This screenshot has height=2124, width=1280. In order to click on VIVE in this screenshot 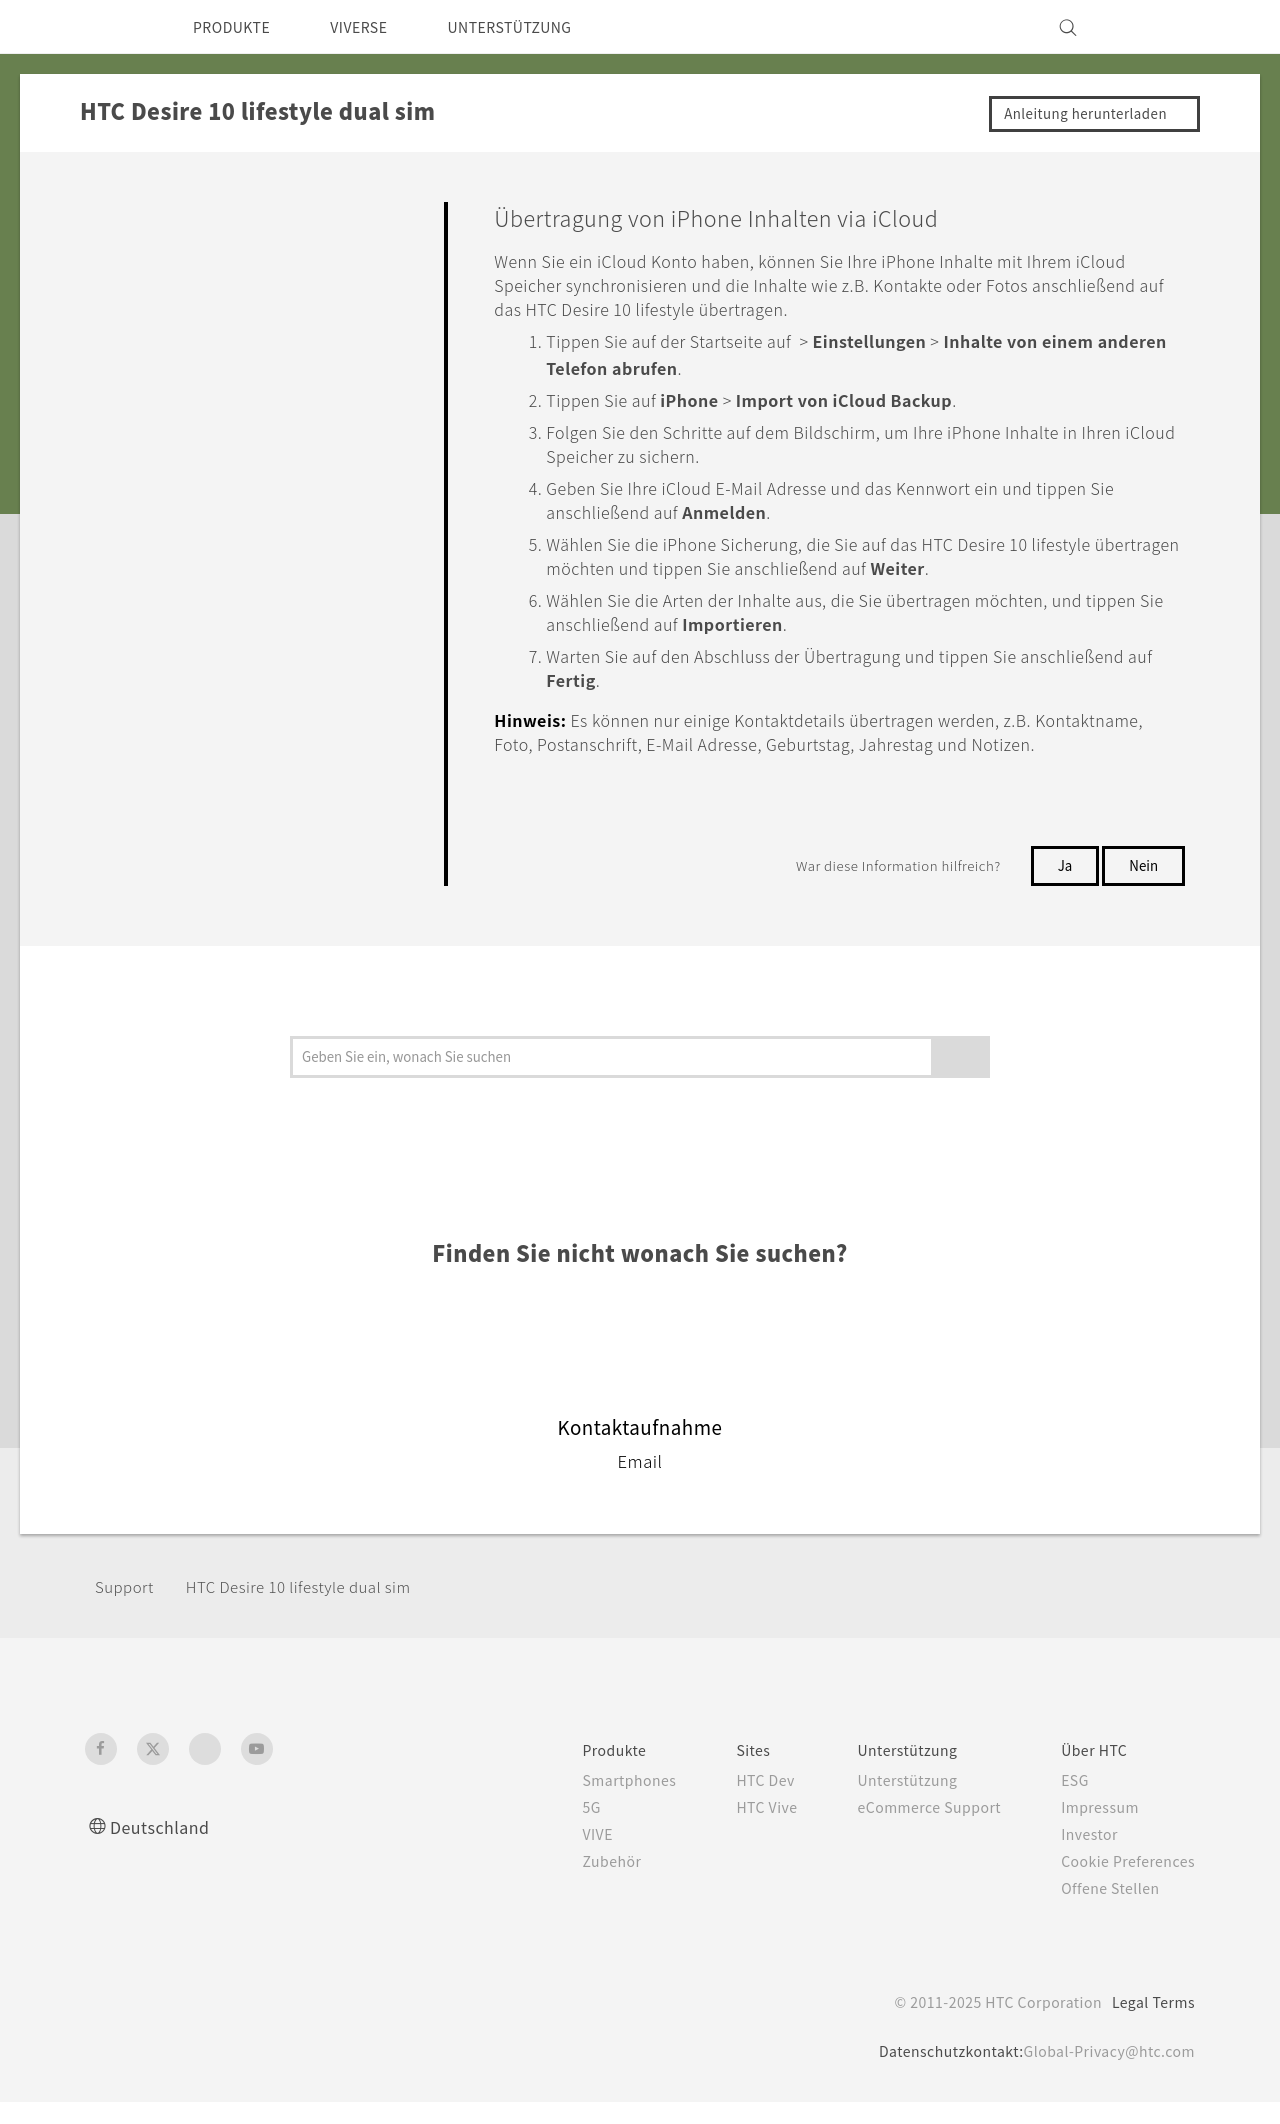, I will do `click(560, 1856)`.